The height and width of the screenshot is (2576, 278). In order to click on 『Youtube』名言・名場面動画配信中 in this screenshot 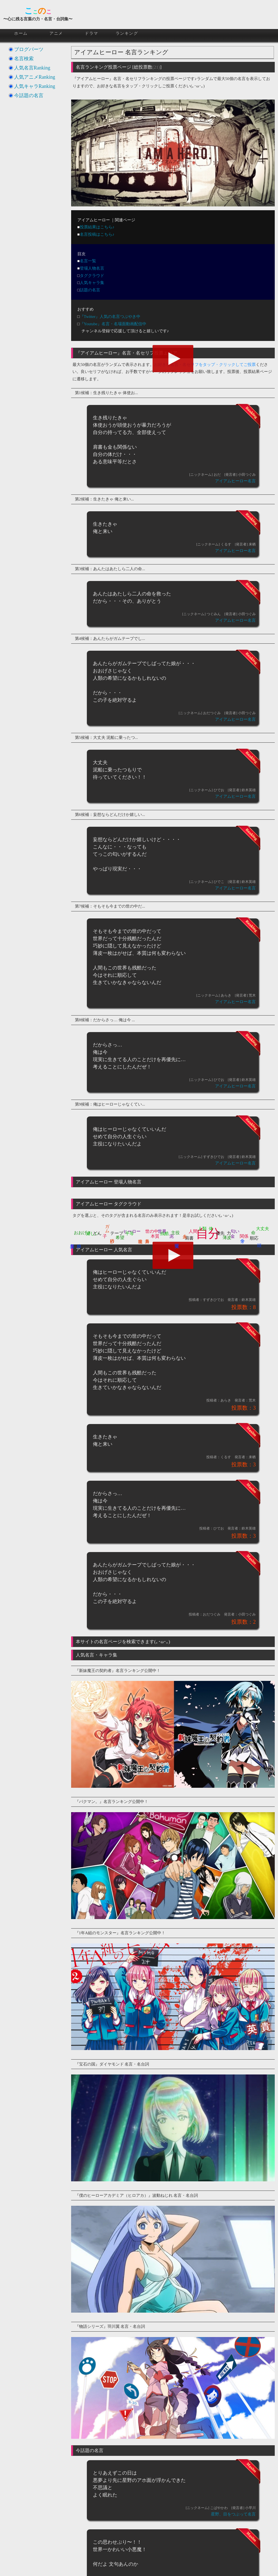, I will do `click(113, 324)`.